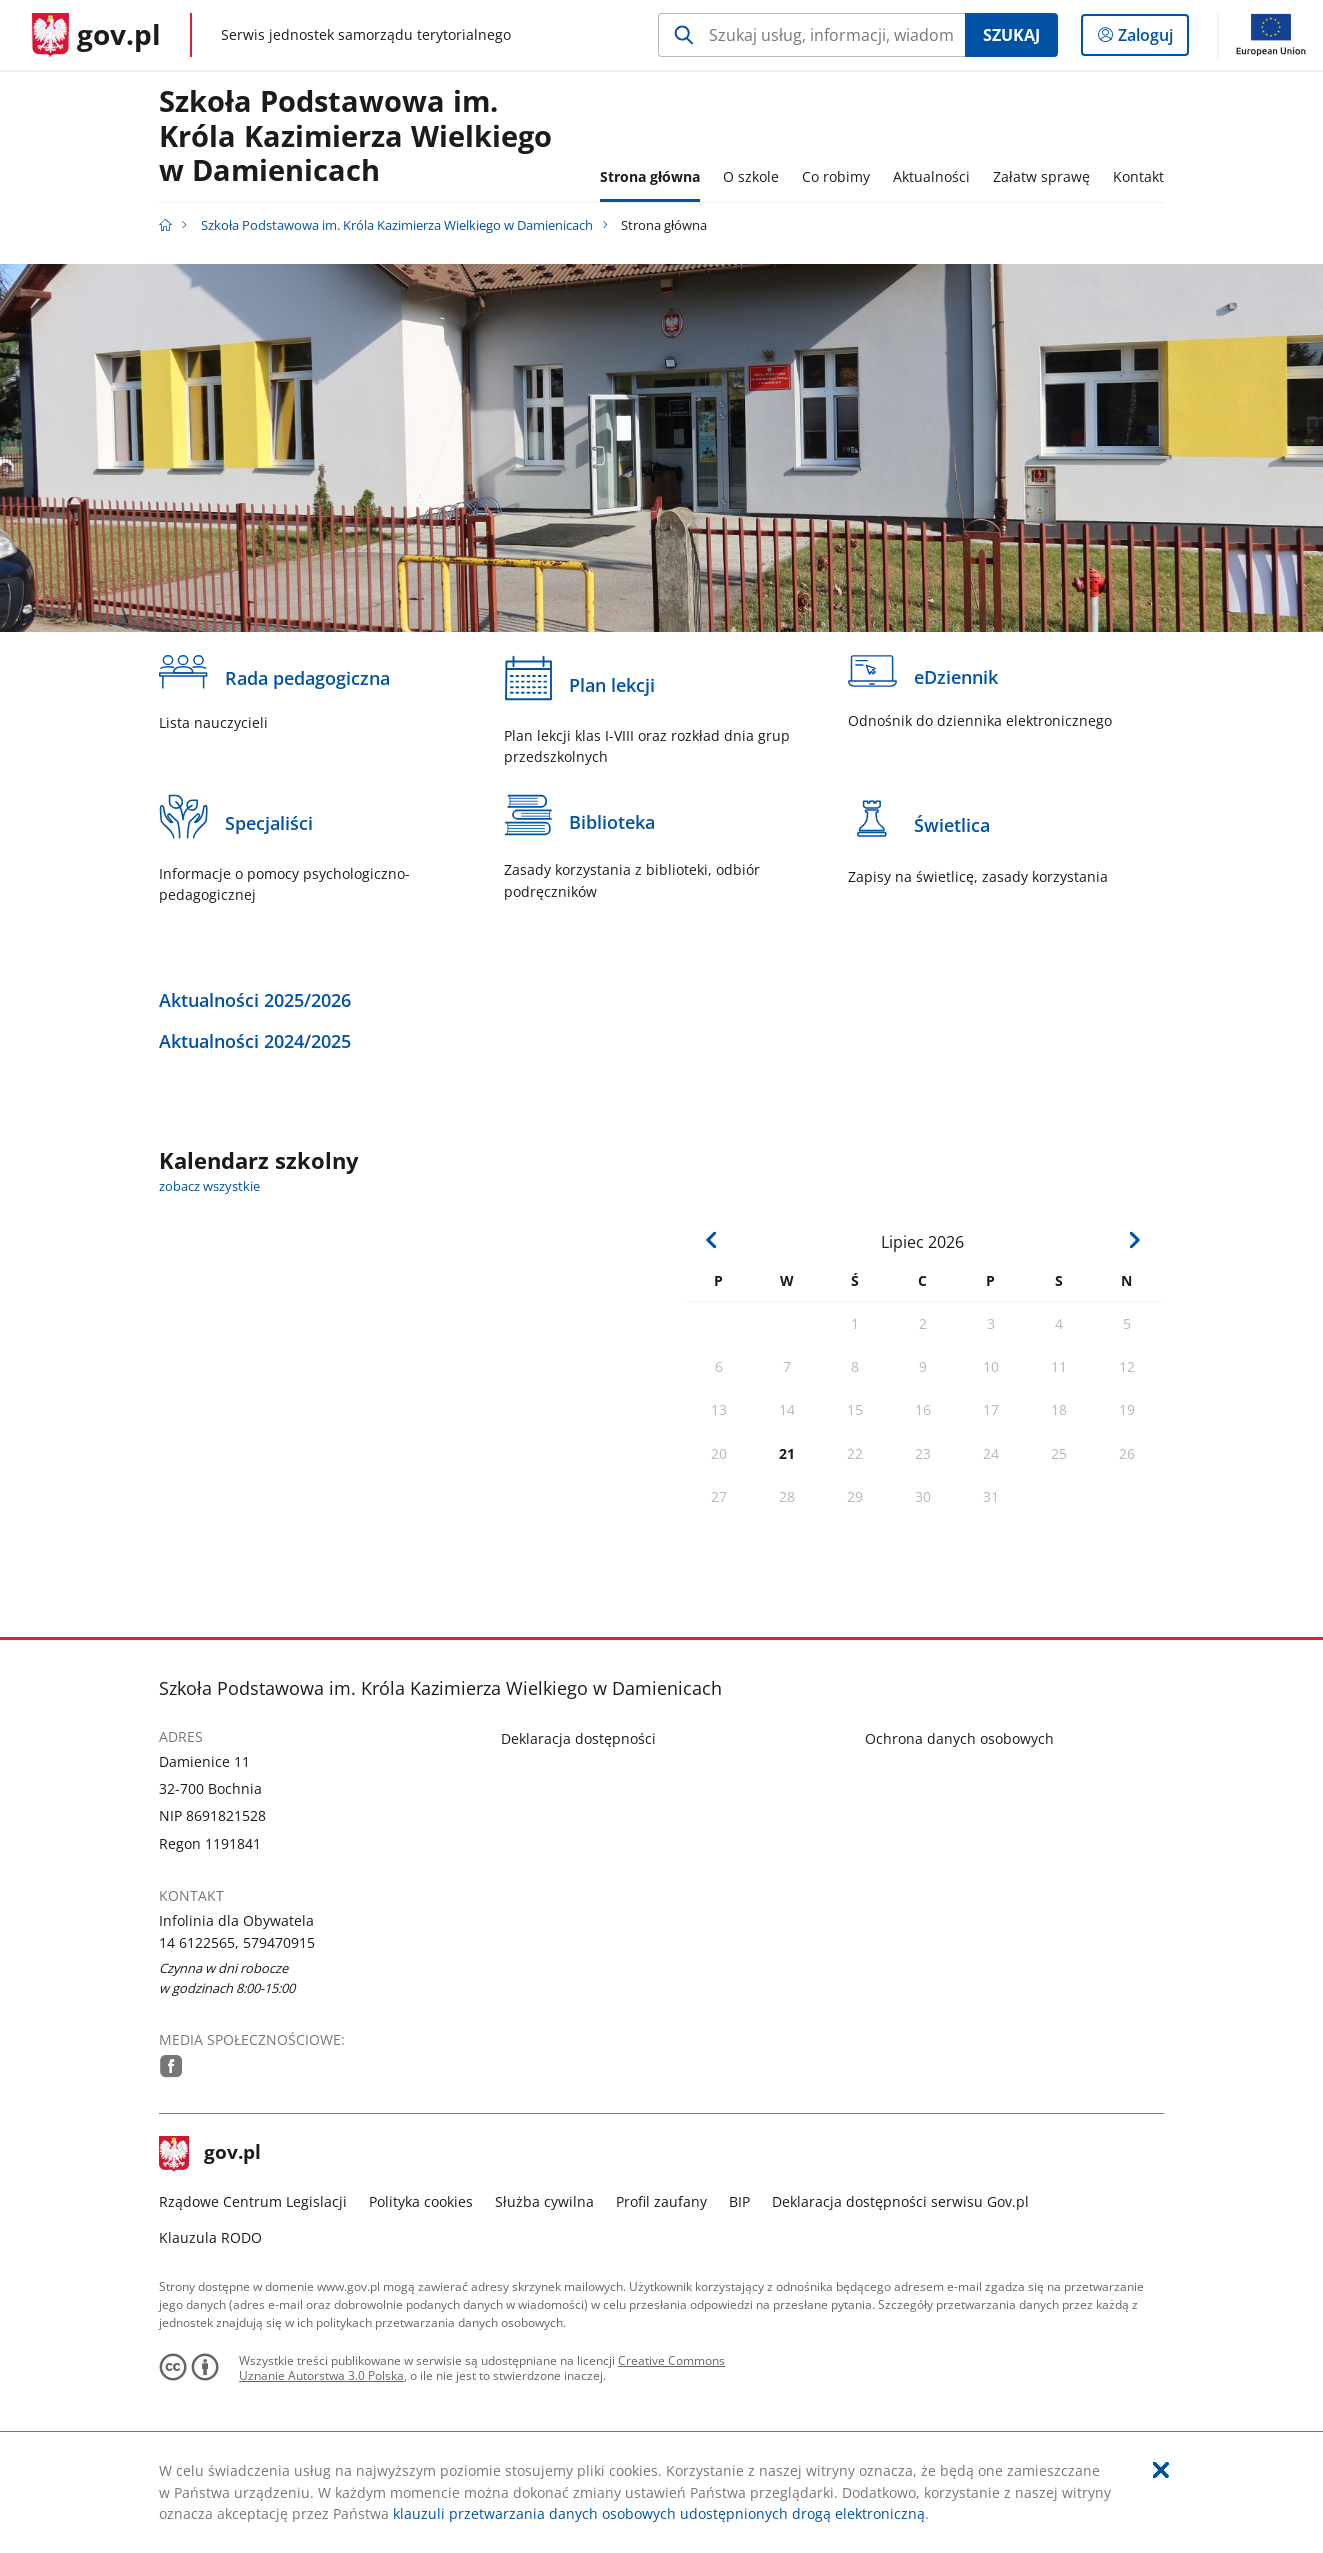  I want to click on Deklaracja dostępności, so click(578, 1738).